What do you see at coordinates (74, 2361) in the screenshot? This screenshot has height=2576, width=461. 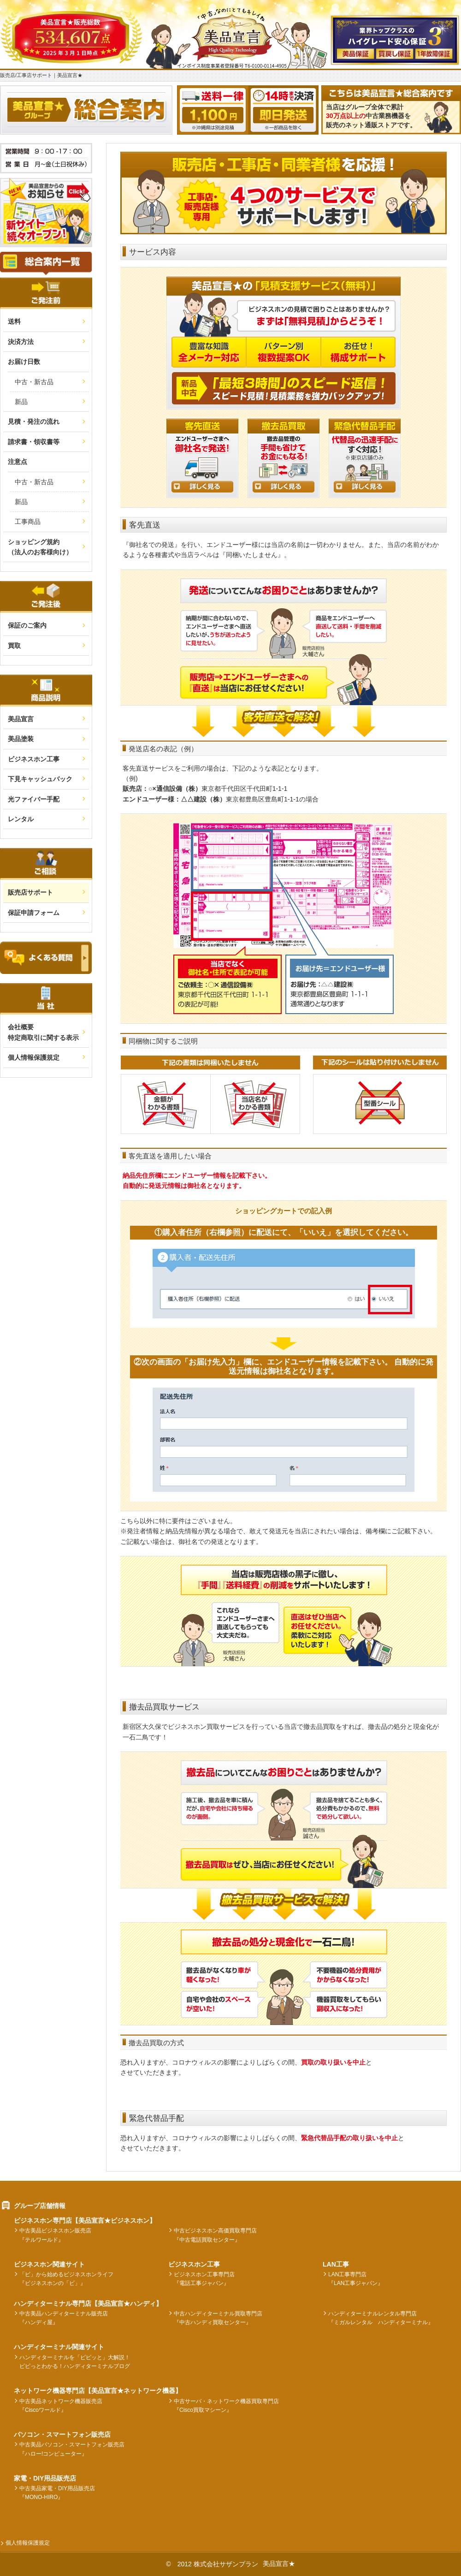 I see `ハンディターミナルを「ピピッと」大解説！ピピっとわかる！ハンディターミナルブログ` at bounding box center [74, 2361].